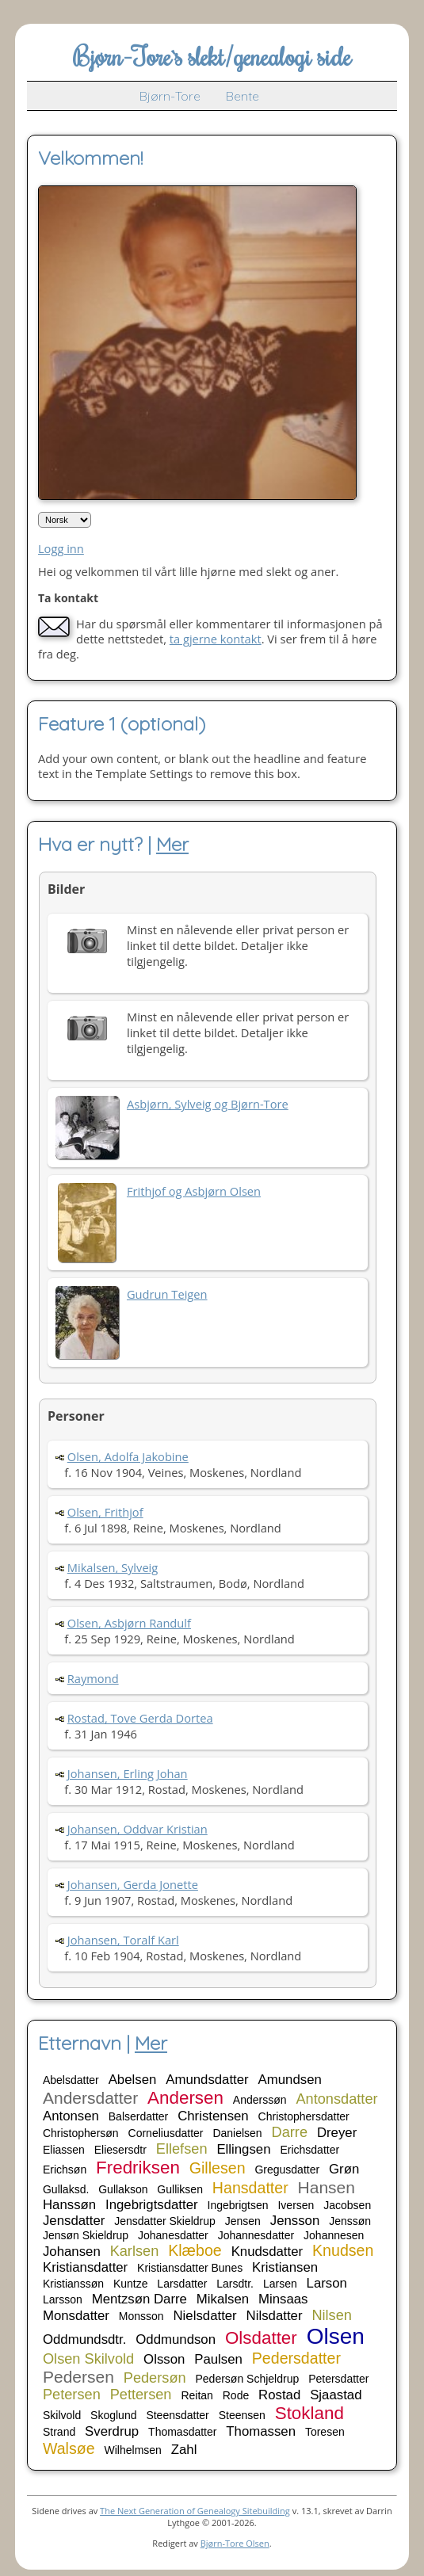 This screenshot has width=424, height=2576. What do you see at coordinates (335, 2394) in the screenshot?
I see `Sjaastad` at bounding box center [335, 2394].